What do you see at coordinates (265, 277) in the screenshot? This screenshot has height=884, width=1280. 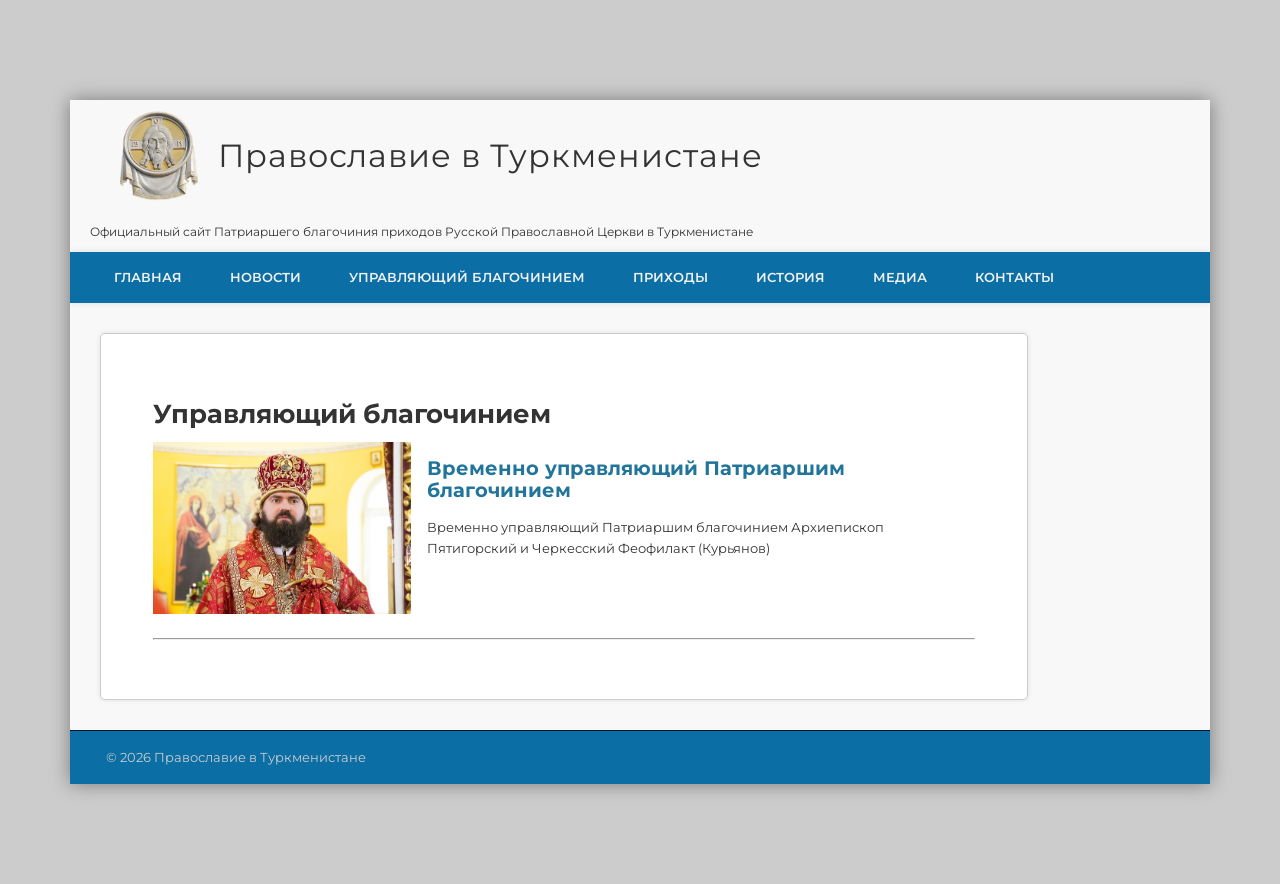 I see `Новости` at bounding box center [265, 277].